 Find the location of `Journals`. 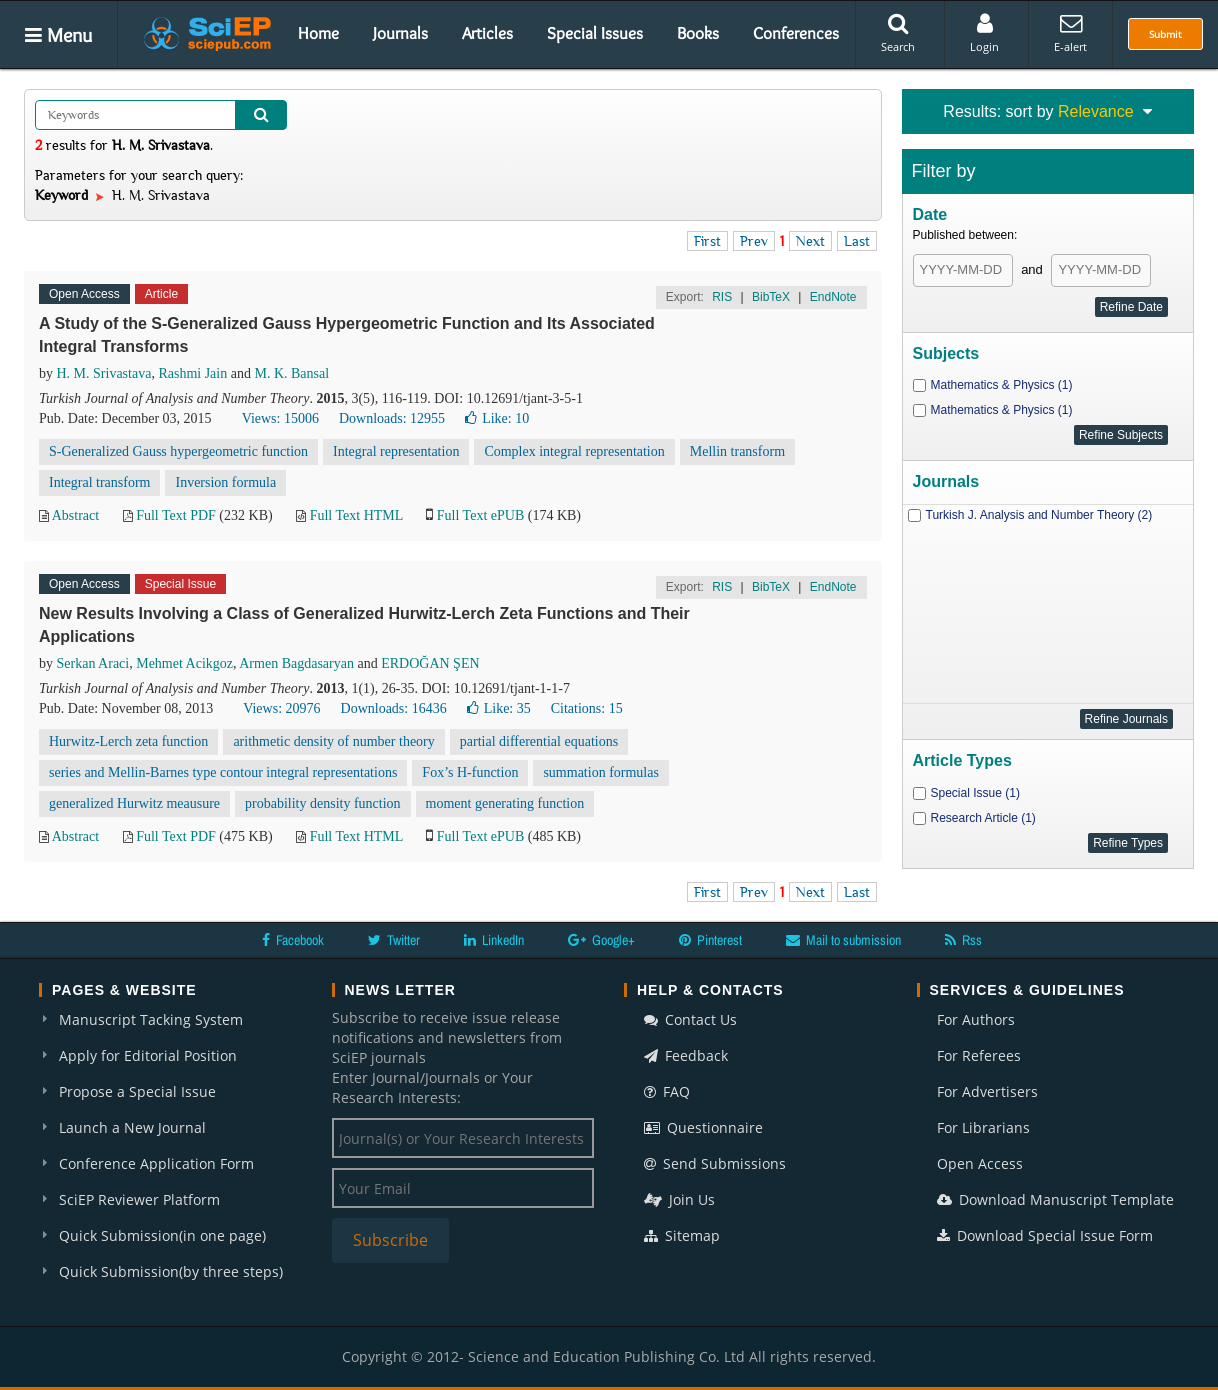

Journals is located at coordinates (400, 33).